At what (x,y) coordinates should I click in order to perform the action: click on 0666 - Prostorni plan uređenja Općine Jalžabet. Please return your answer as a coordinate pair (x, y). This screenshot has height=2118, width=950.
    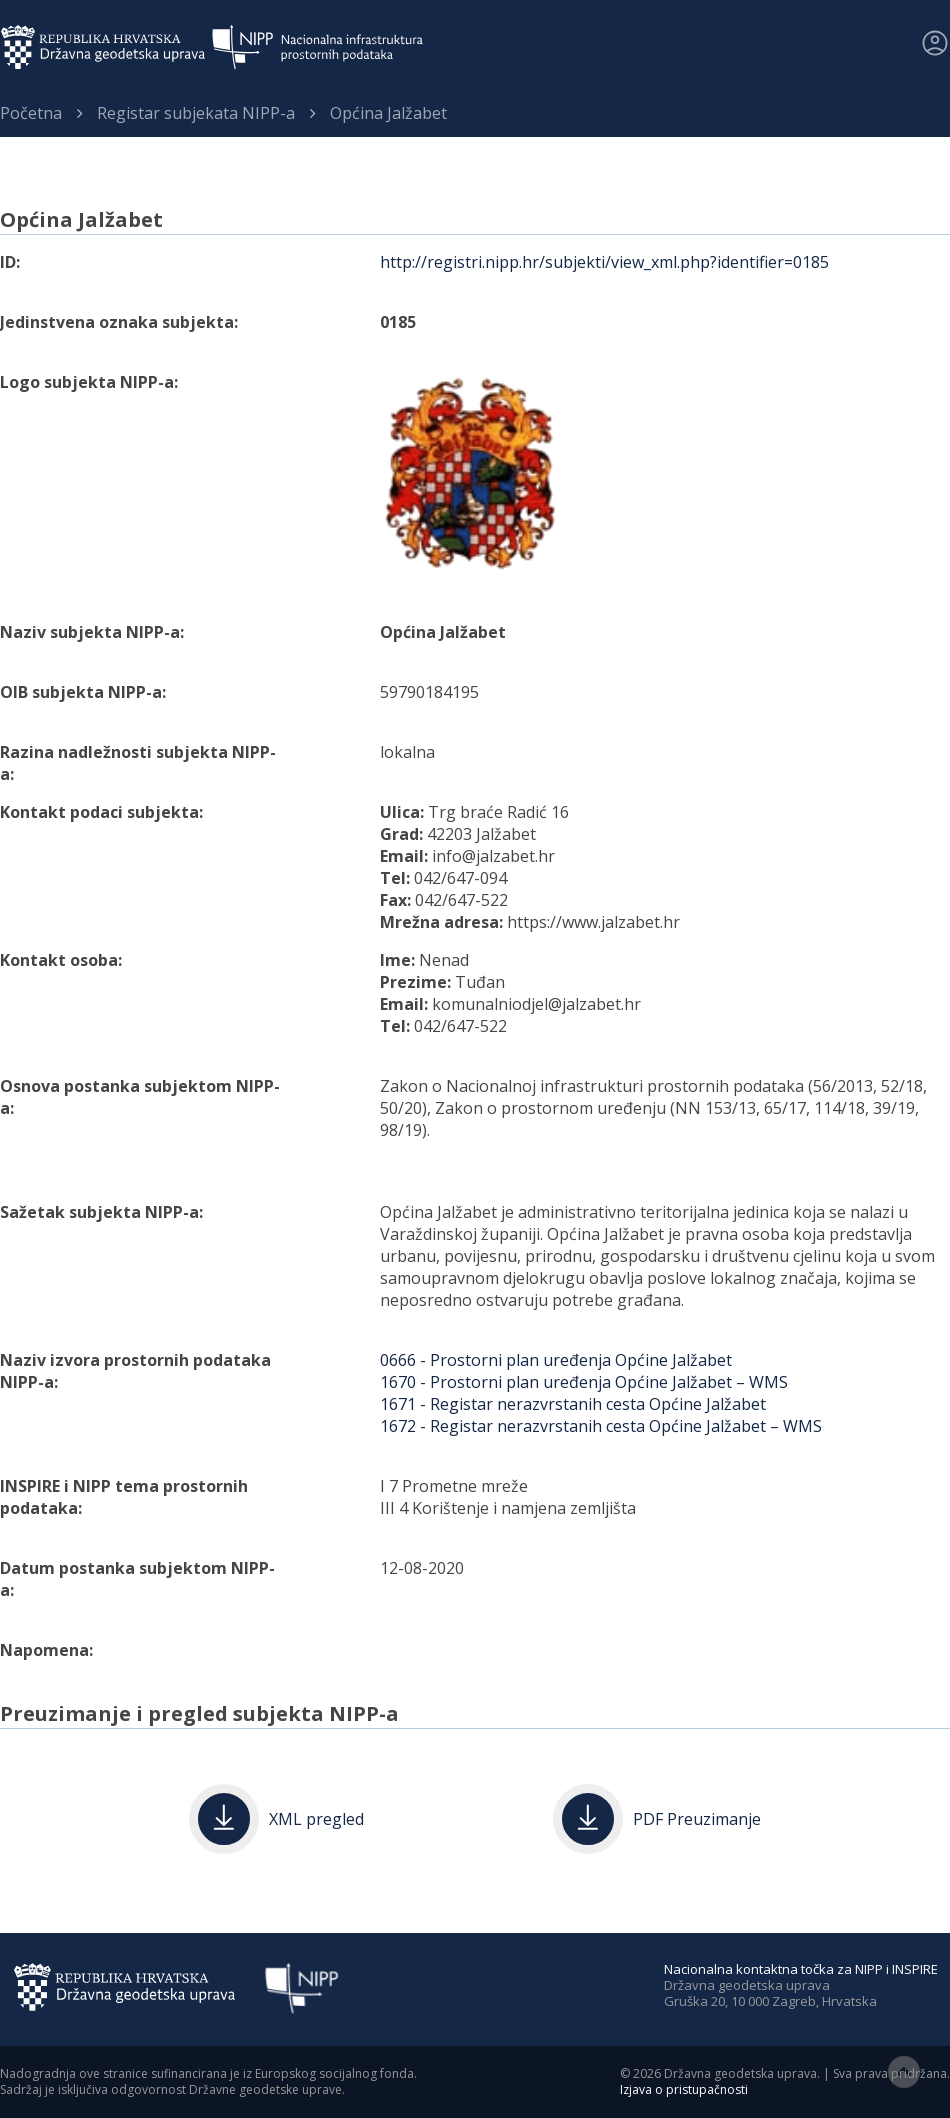
    Looking at the image, I should click on (556, 1360).